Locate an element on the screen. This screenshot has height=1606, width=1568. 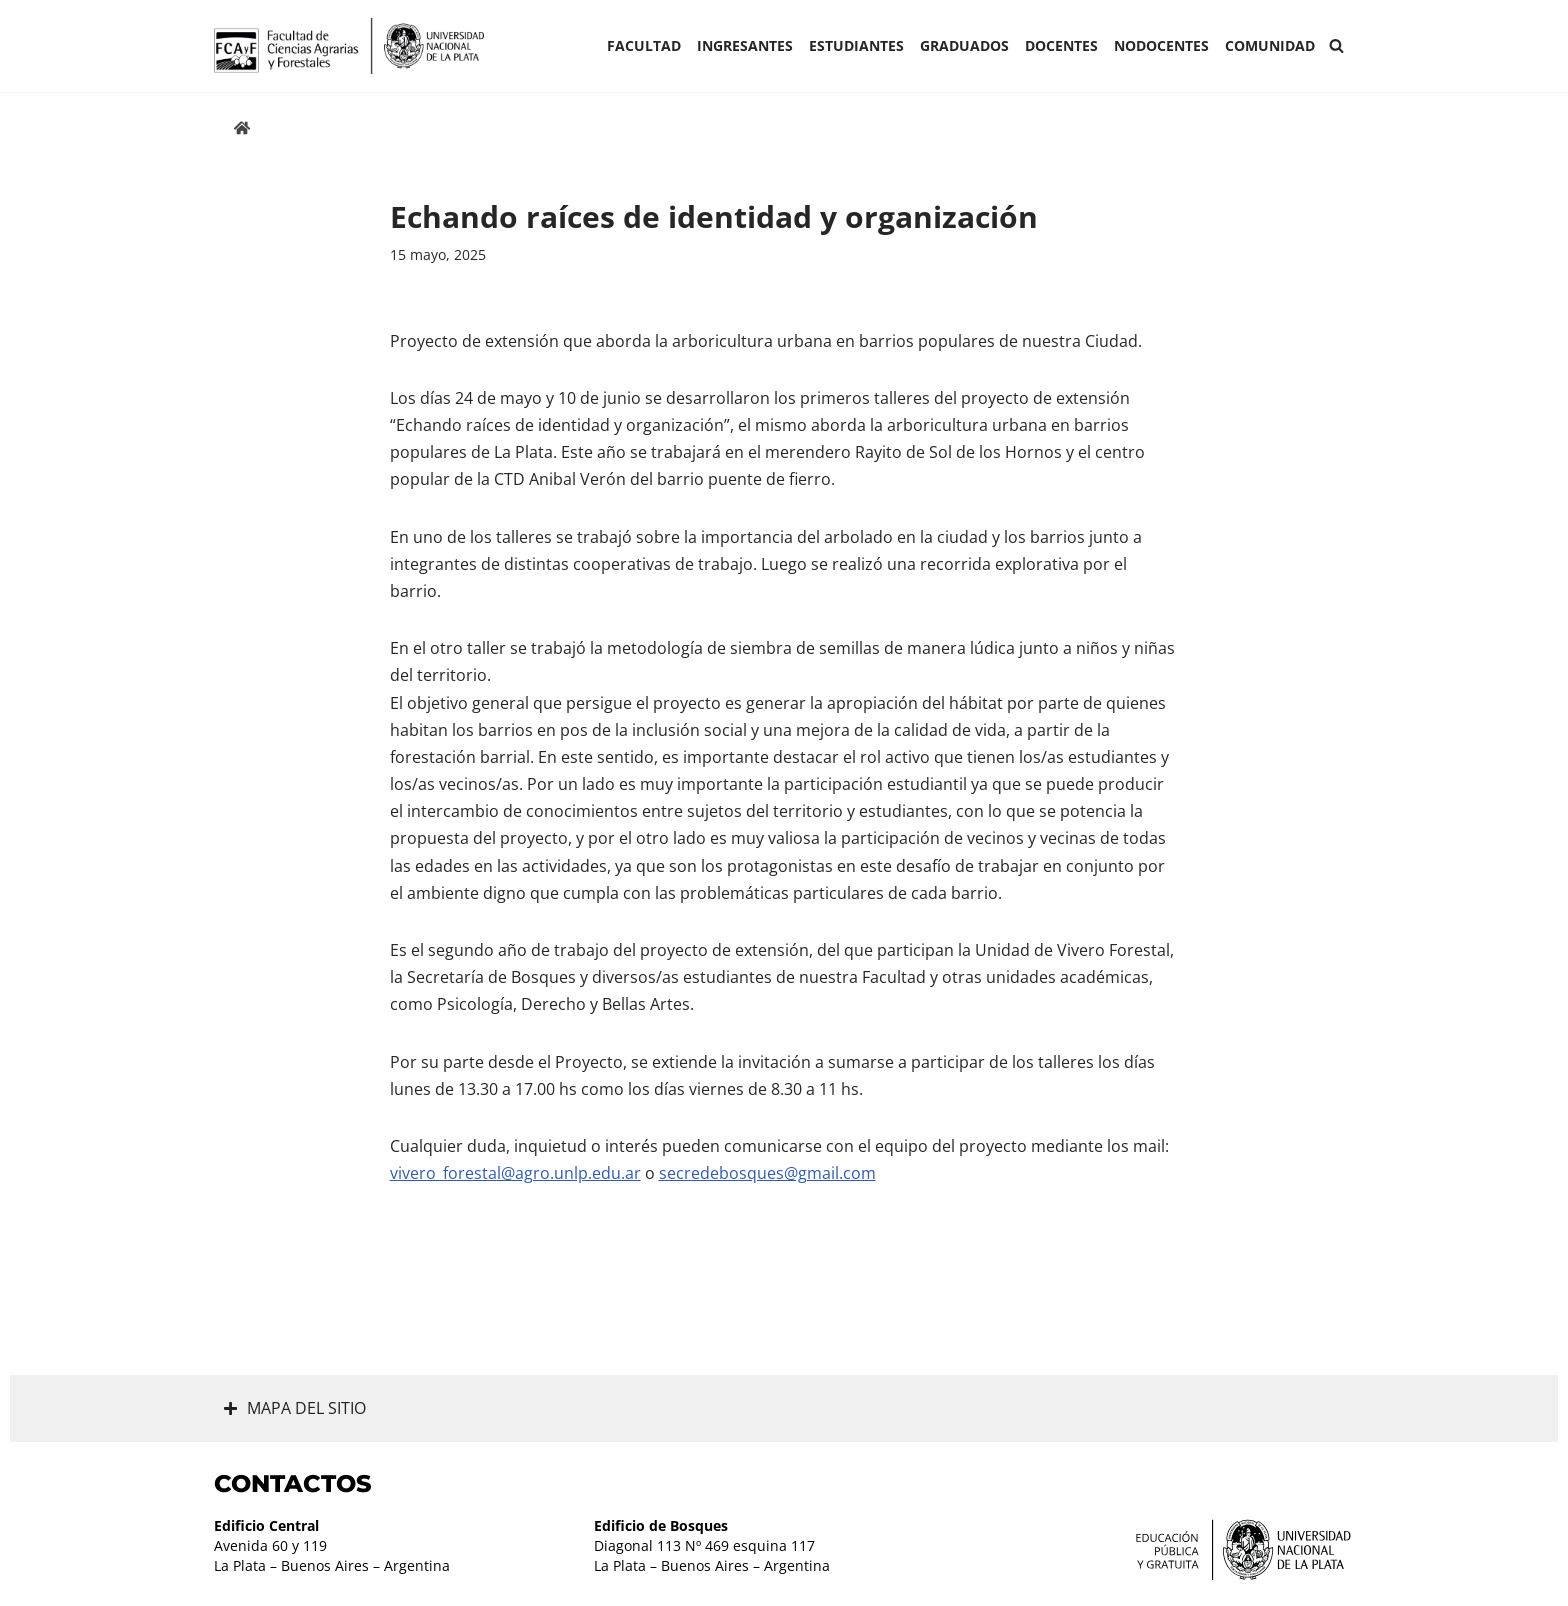
ESTUDIANTES is located at coordinates (856, 45).